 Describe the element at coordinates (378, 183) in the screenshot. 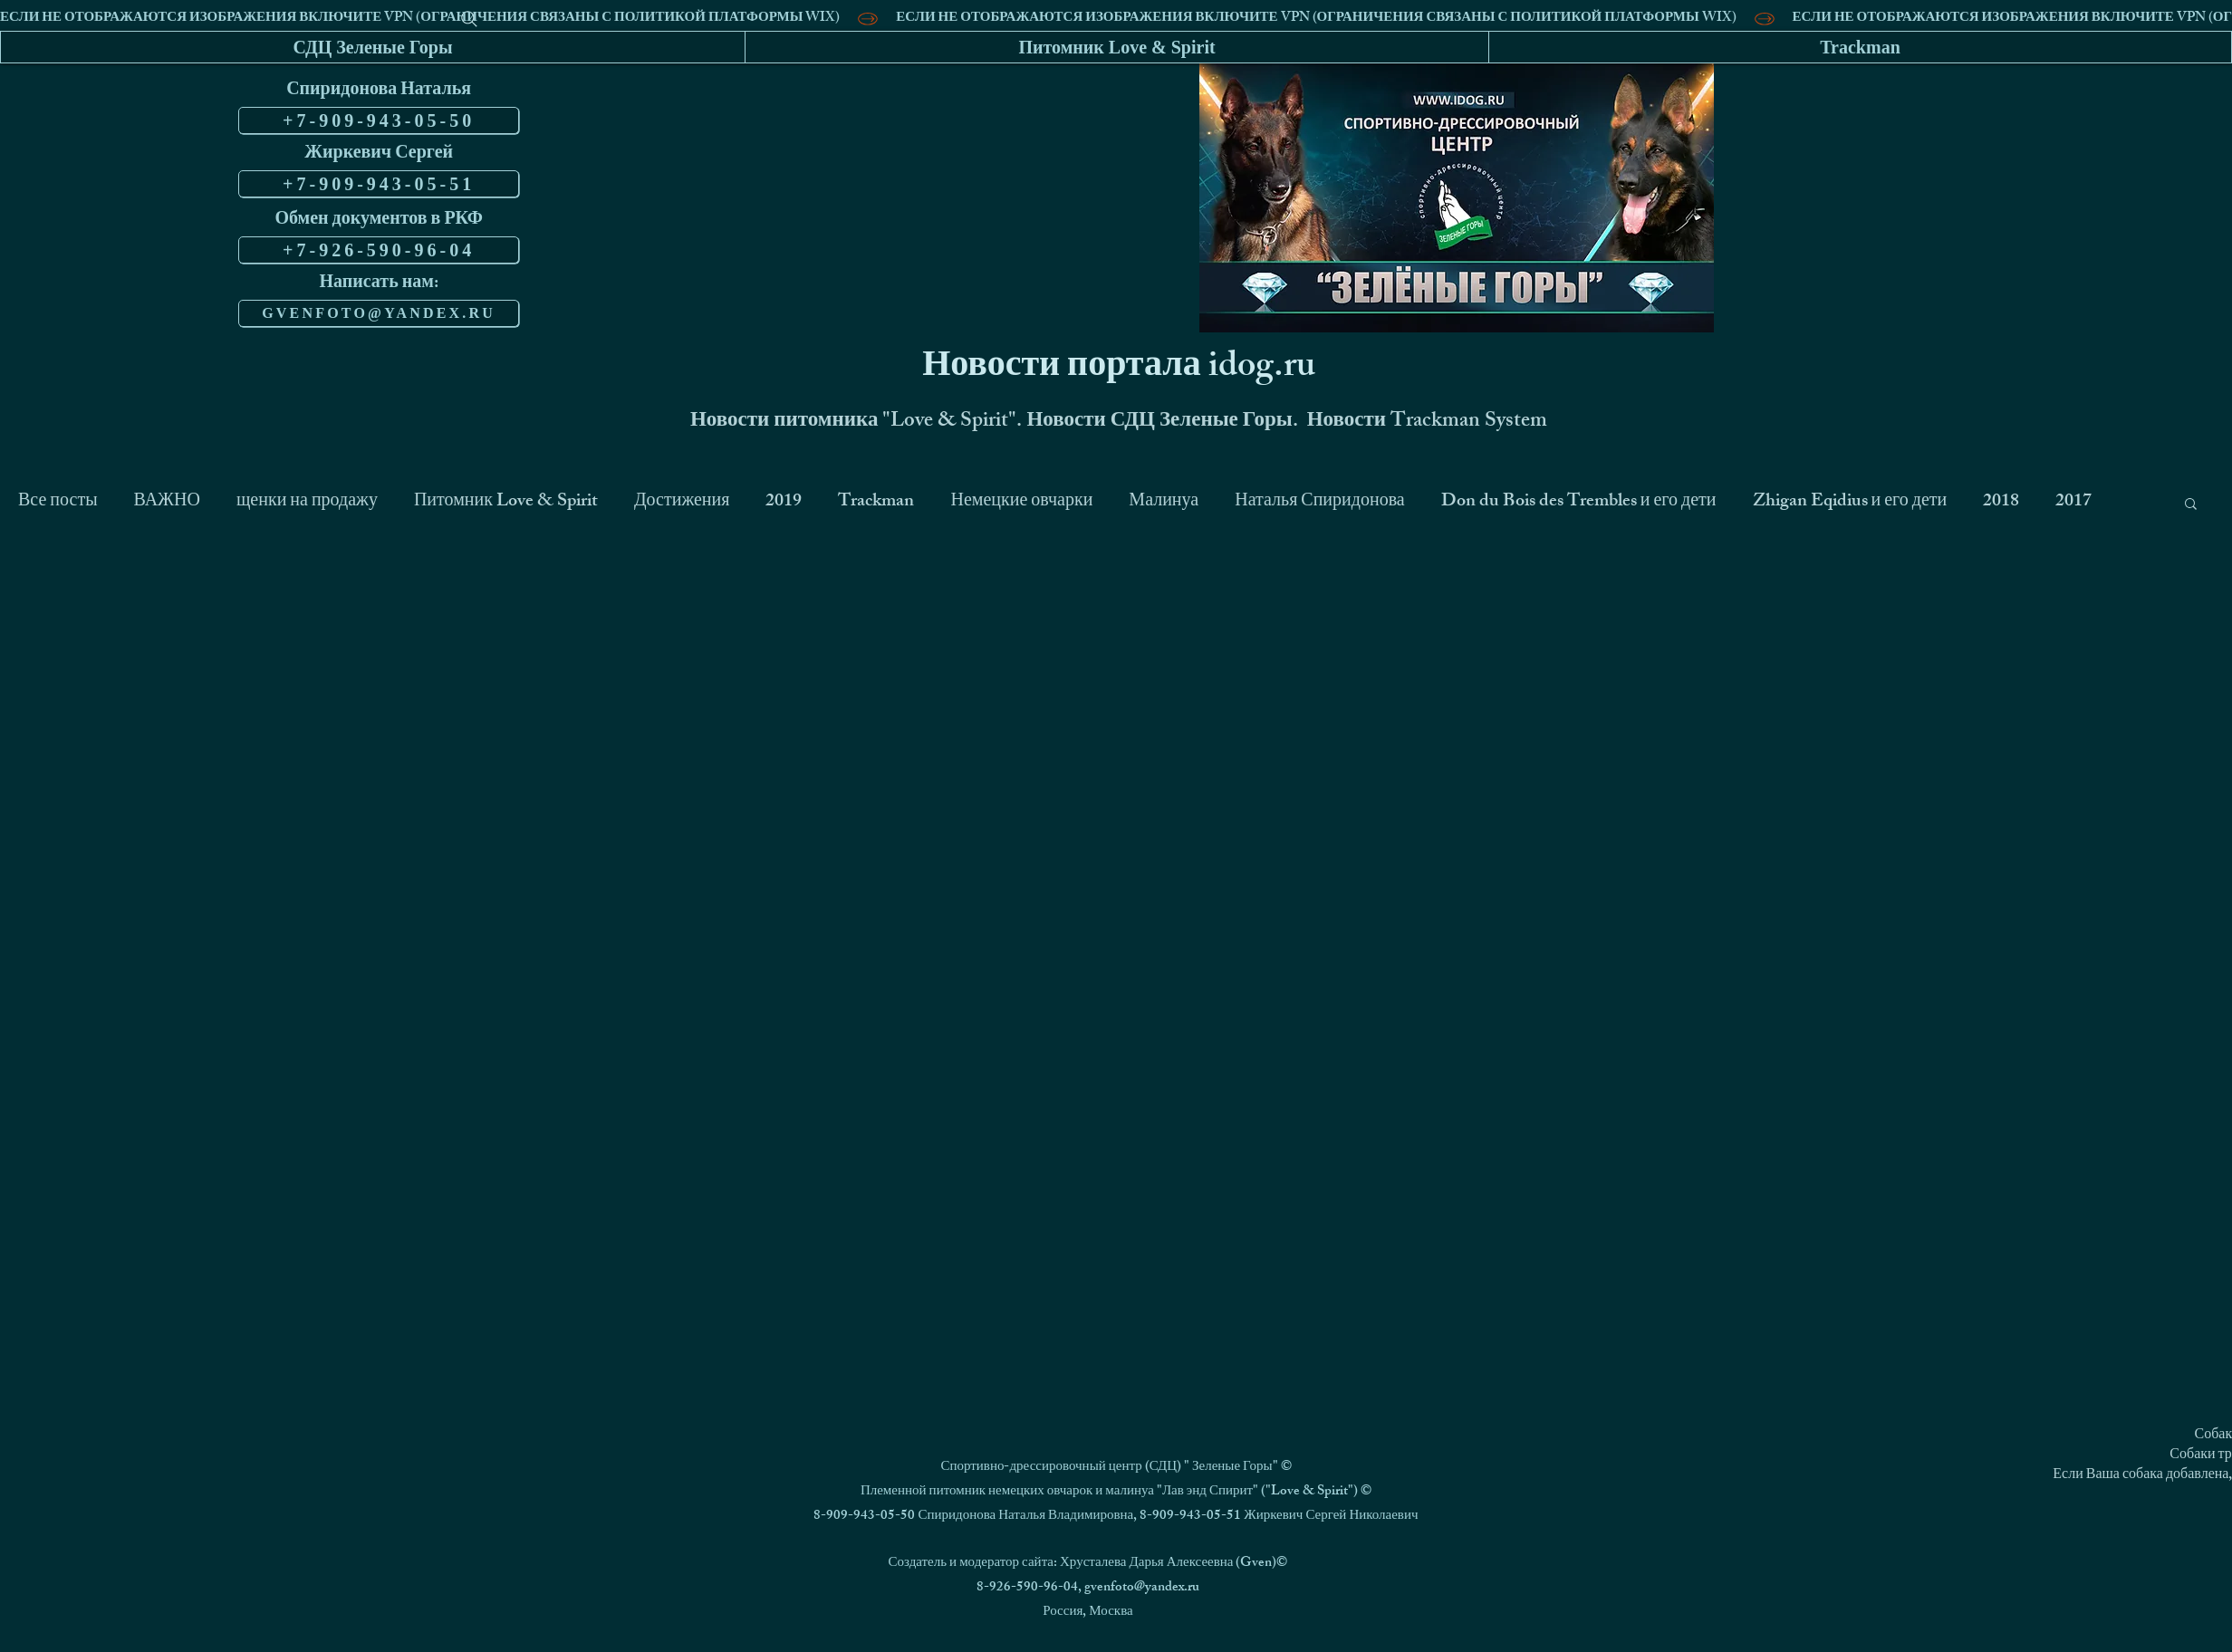

I see `[+7-909-943-05-51]` at that location.